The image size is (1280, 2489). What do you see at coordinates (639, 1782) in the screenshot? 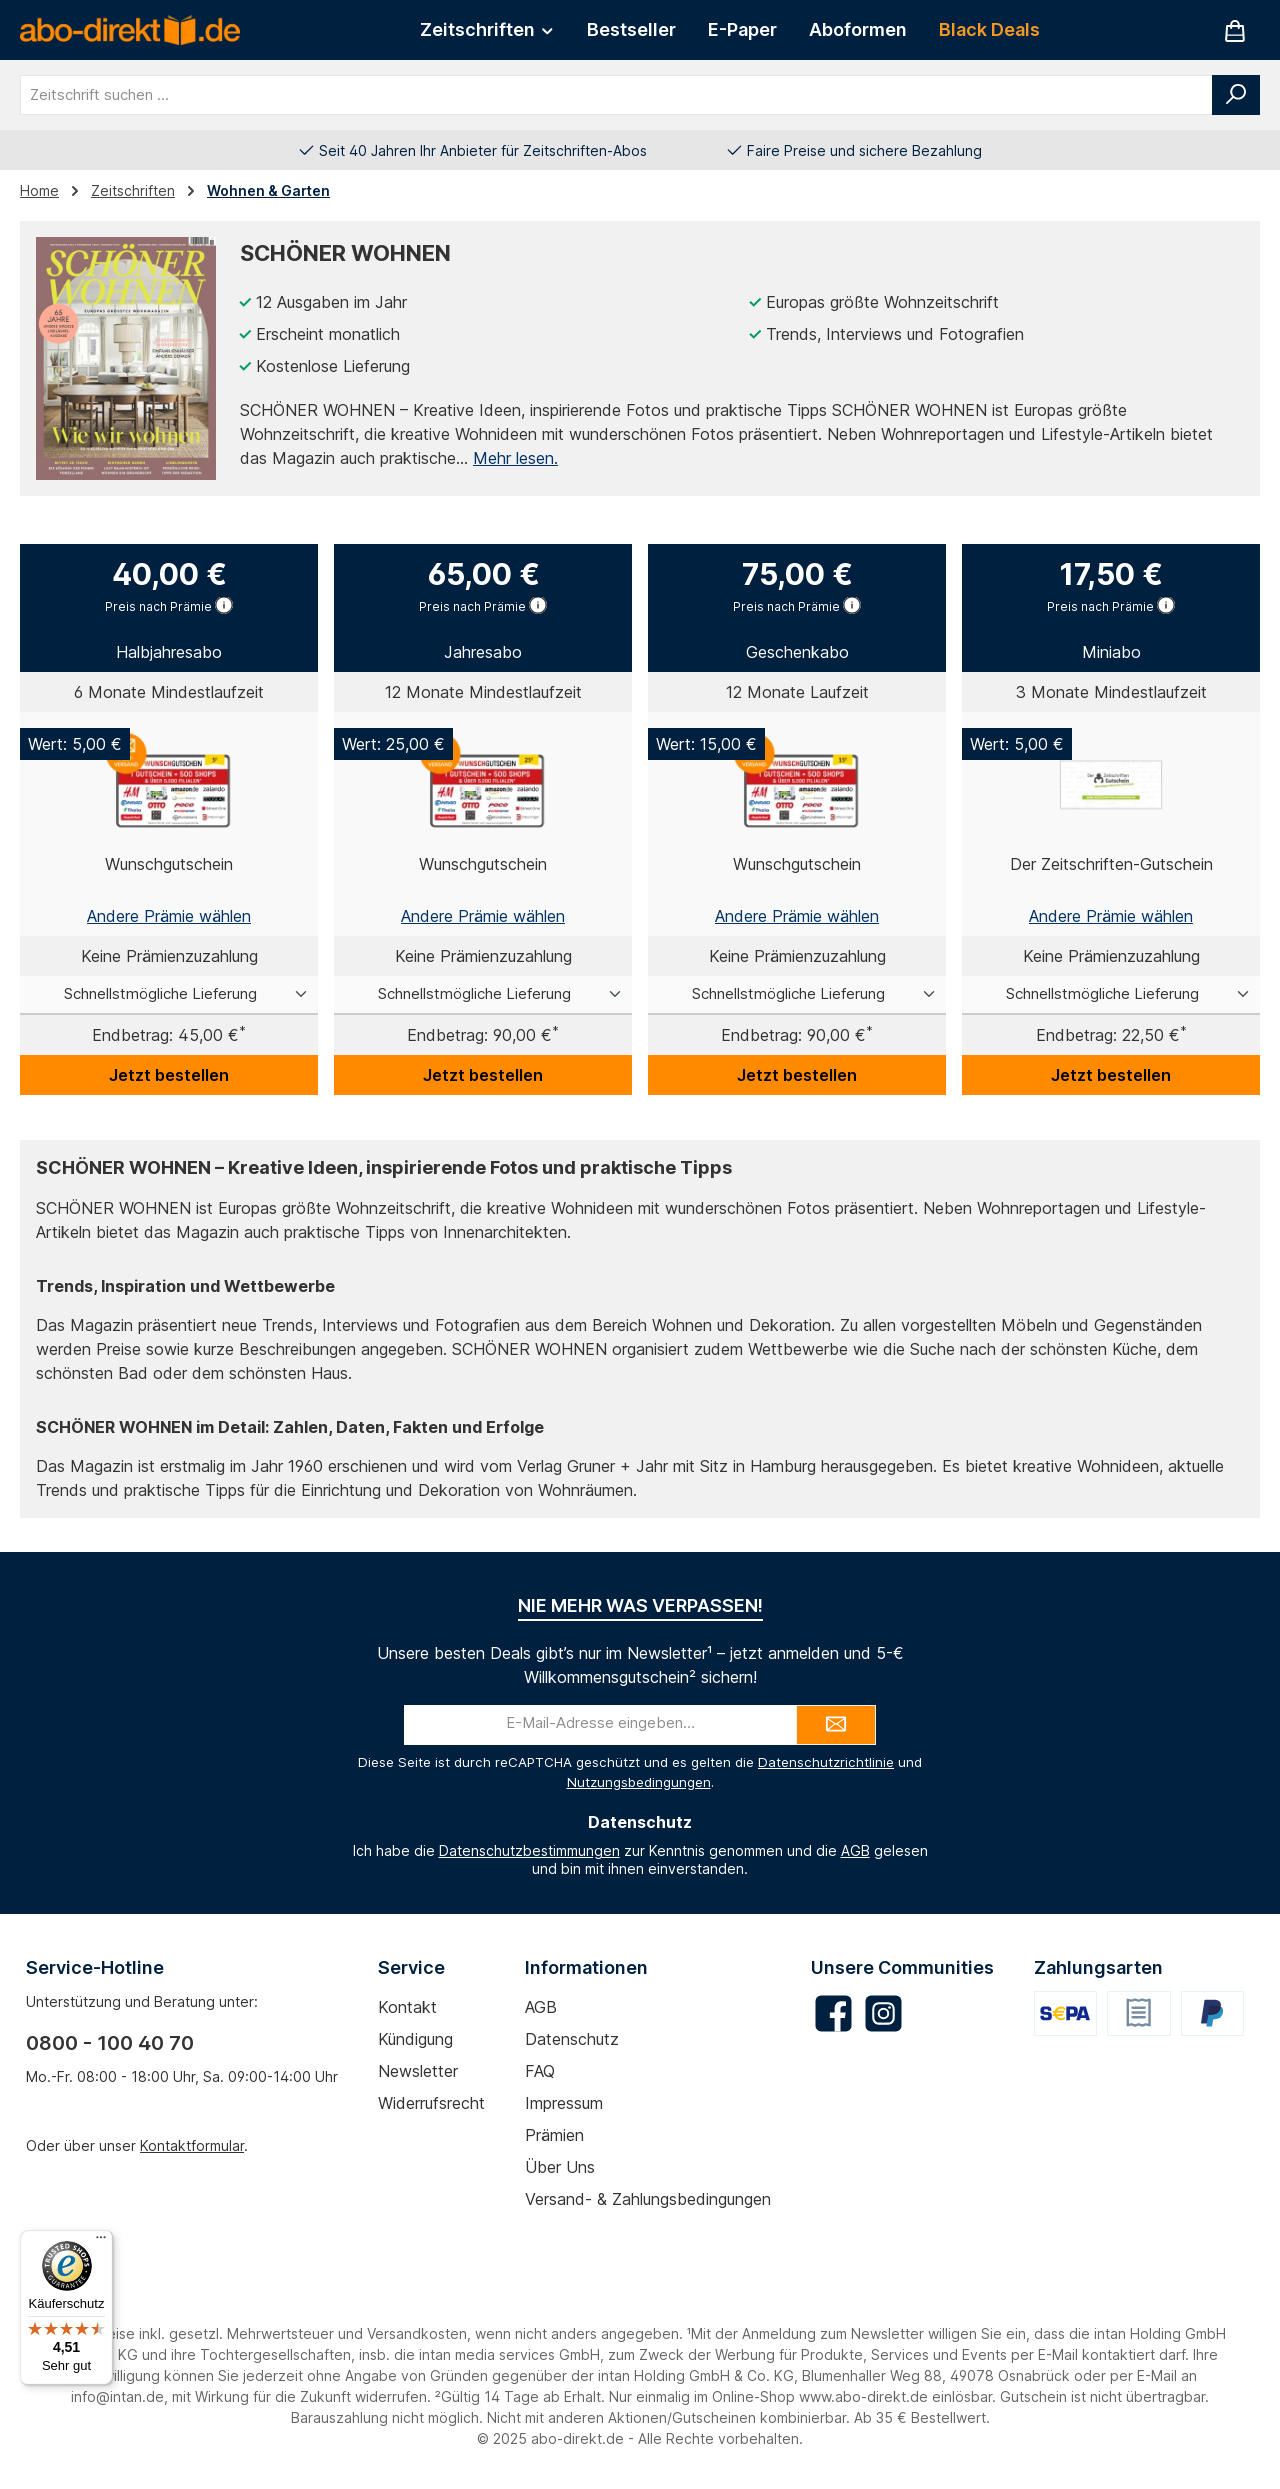
I see `Nutzungsbedingungen` at bounding box center [639, 1782].